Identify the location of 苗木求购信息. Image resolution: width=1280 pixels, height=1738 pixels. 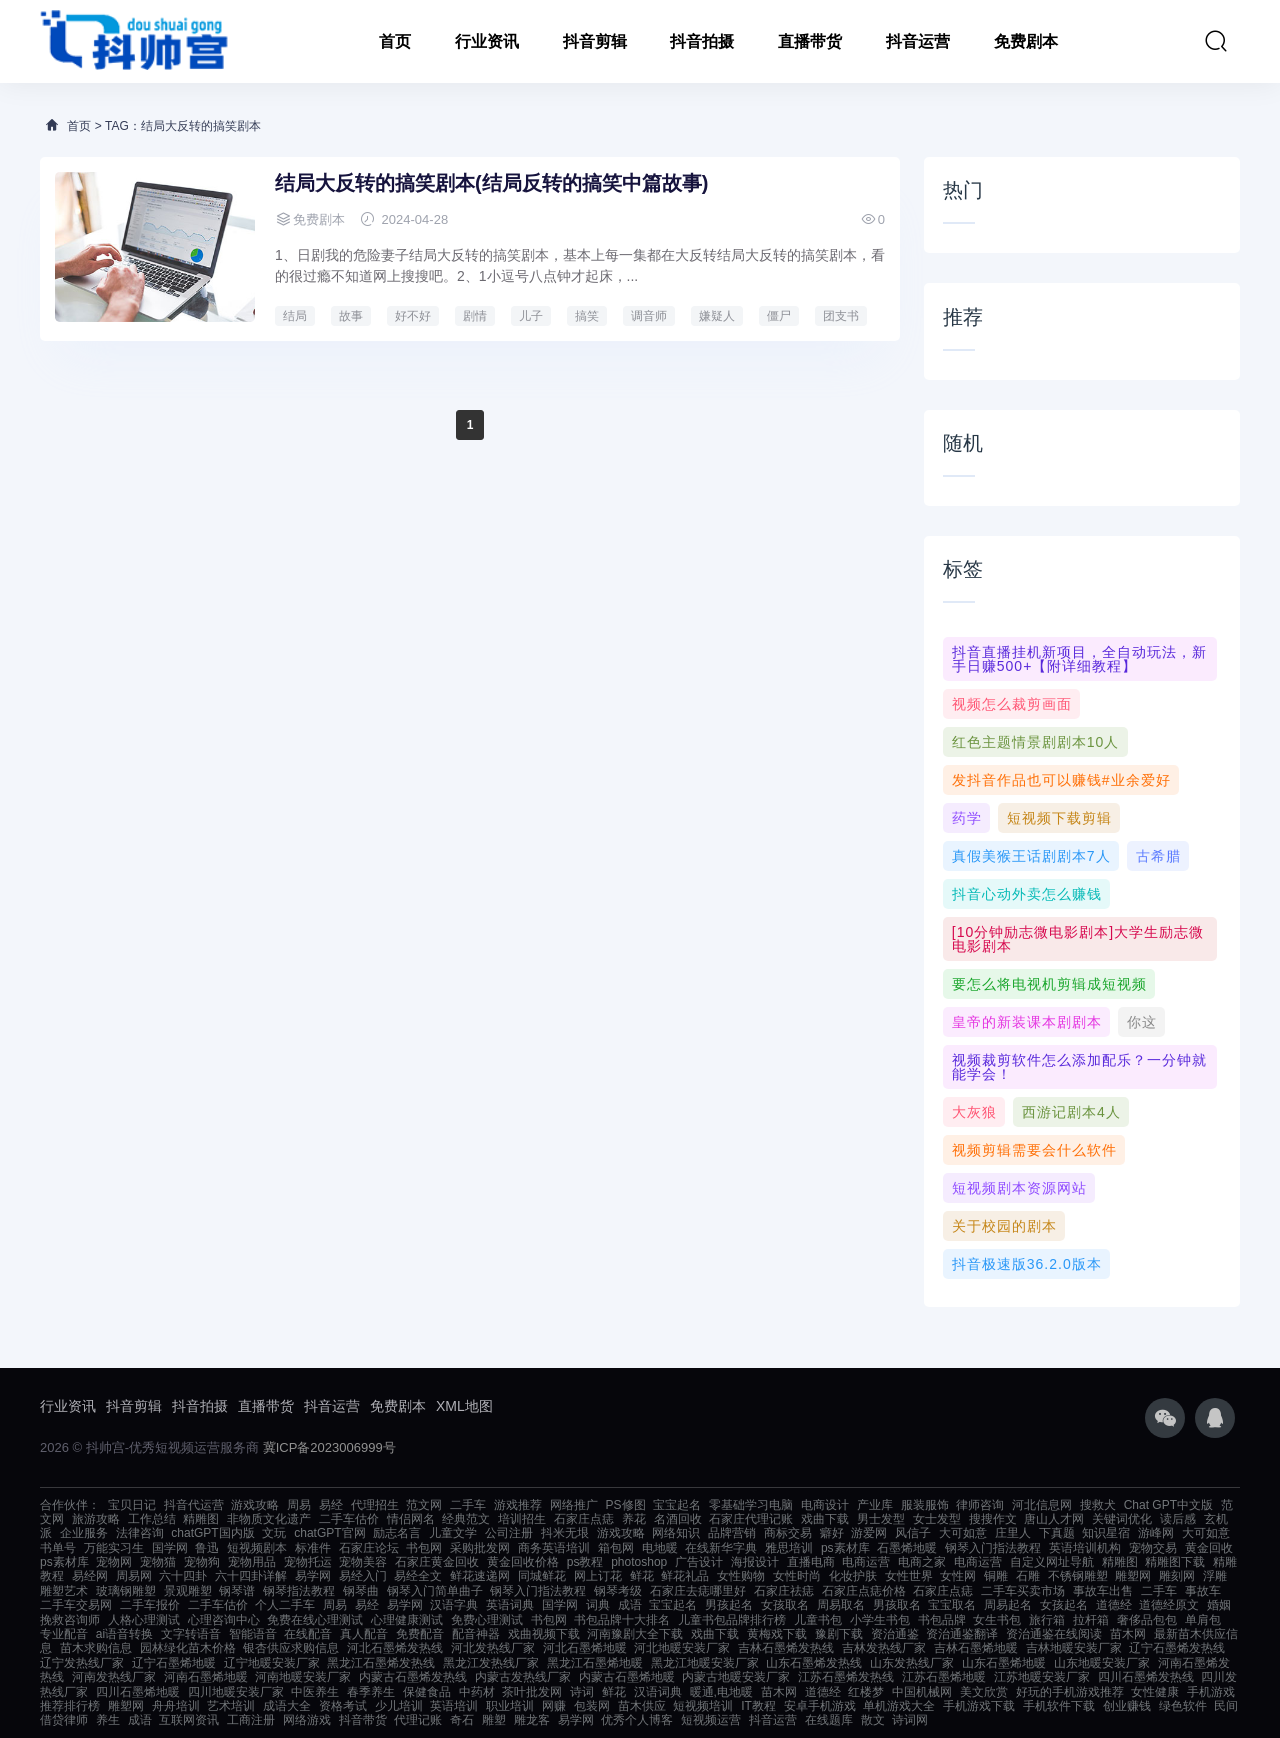
(96, 1648).